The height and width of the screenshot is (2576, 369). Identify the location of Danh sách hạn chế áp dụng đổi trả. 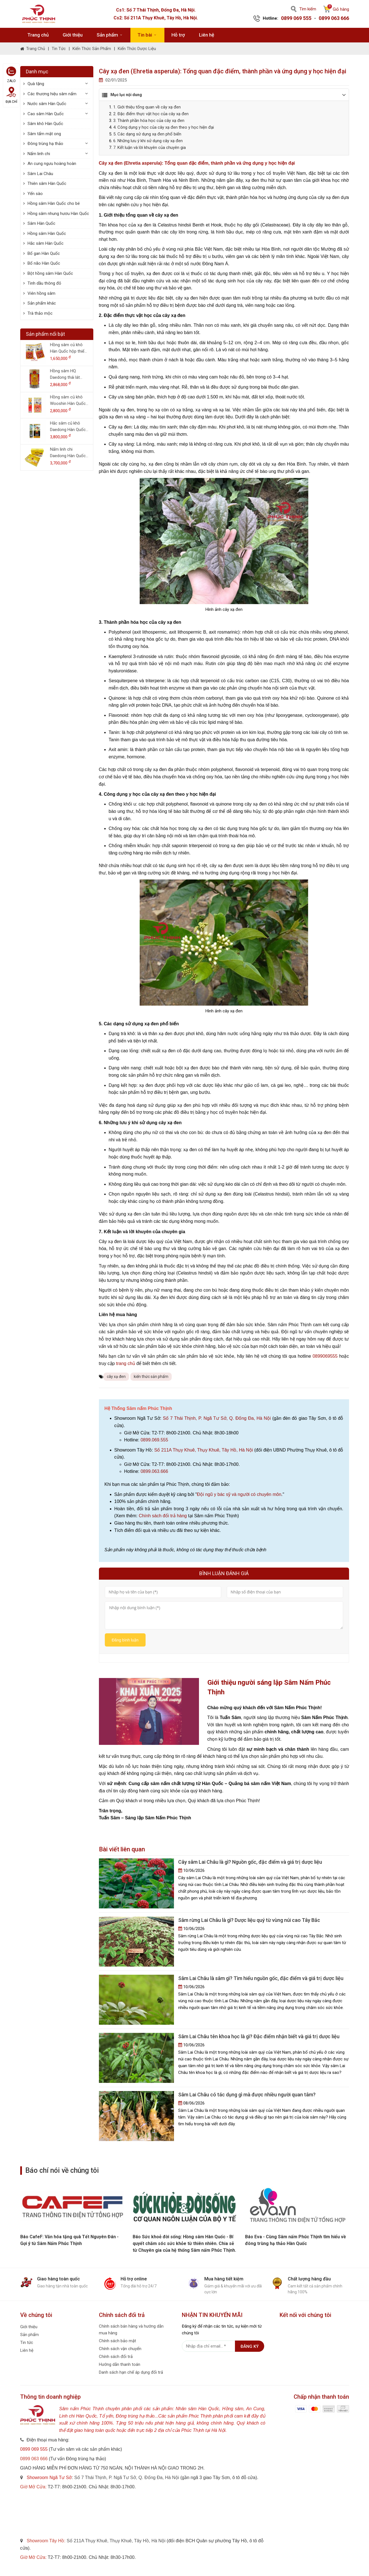
(131, 2371).